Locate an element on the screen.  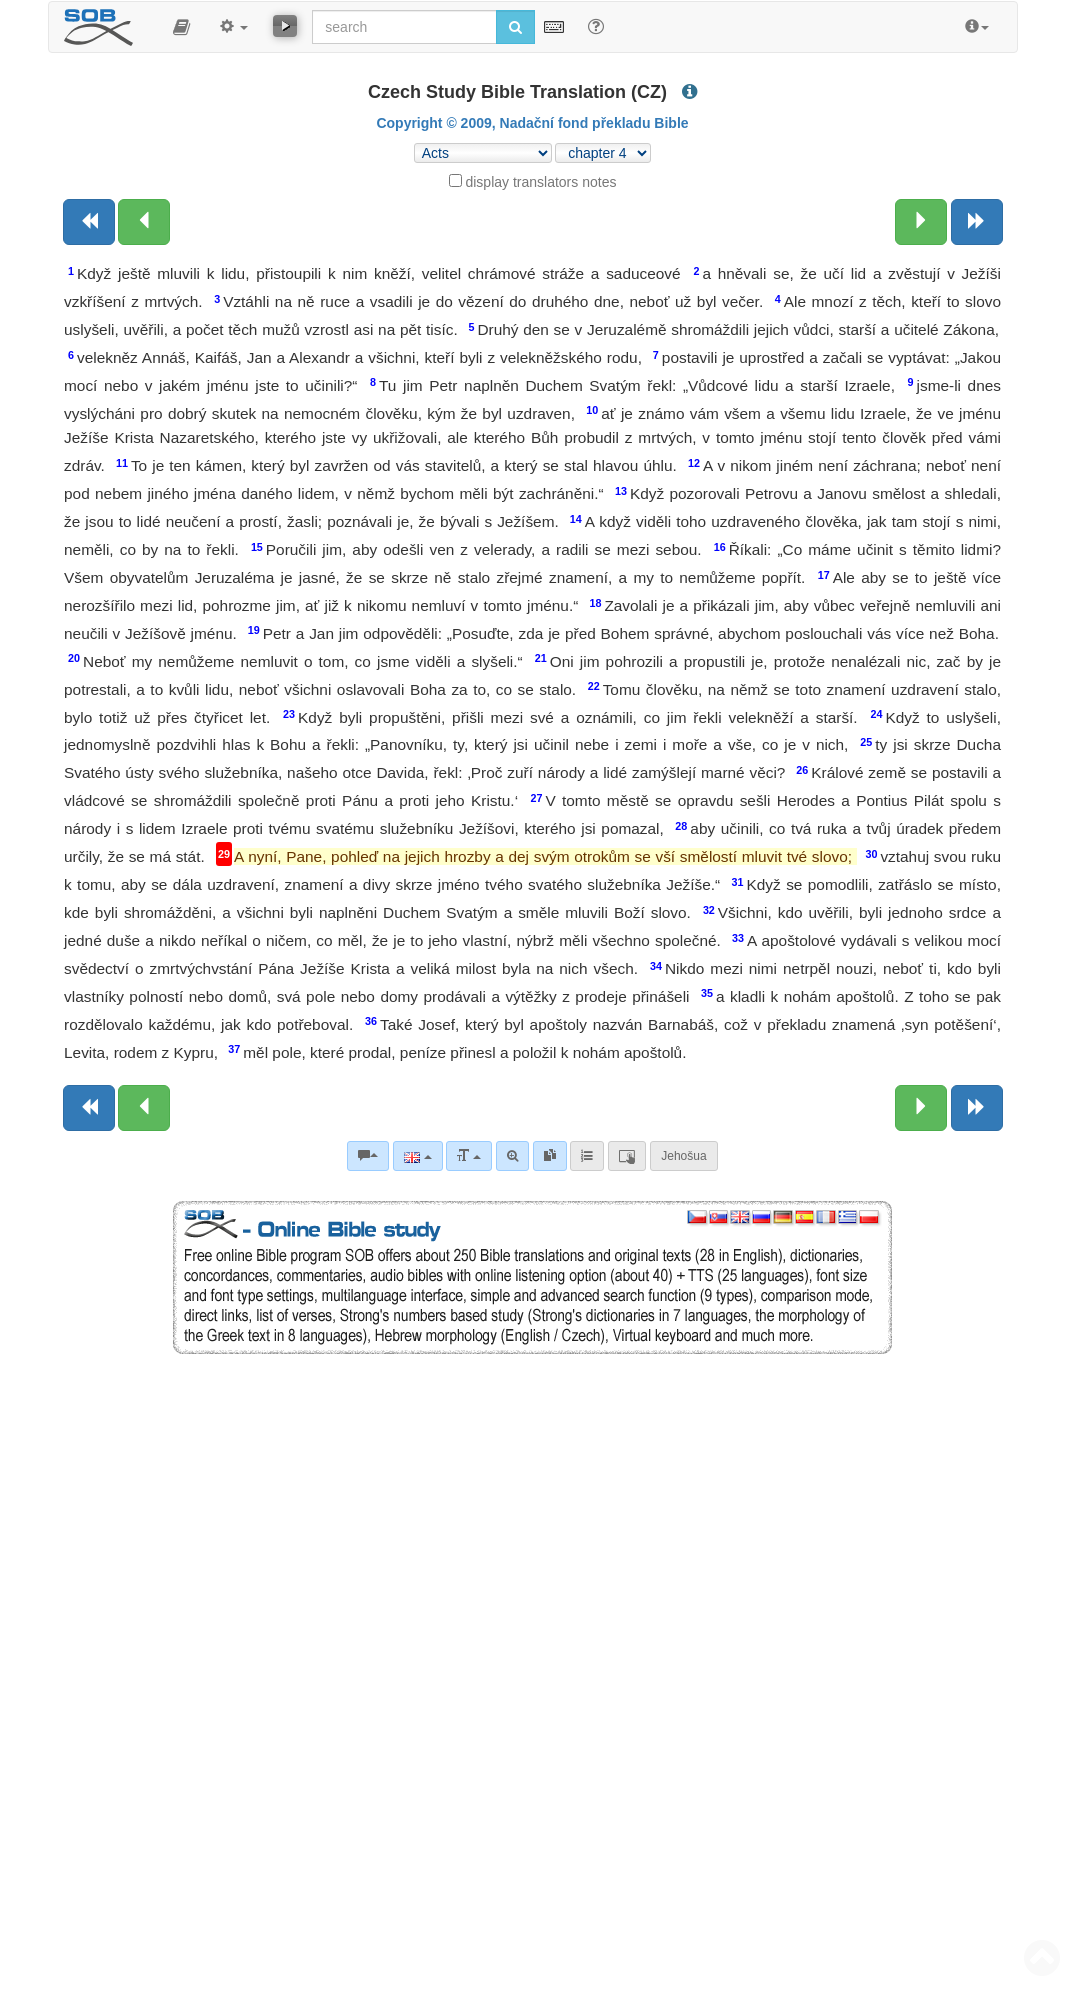
[Run search] is located at coordinates (515, 27).